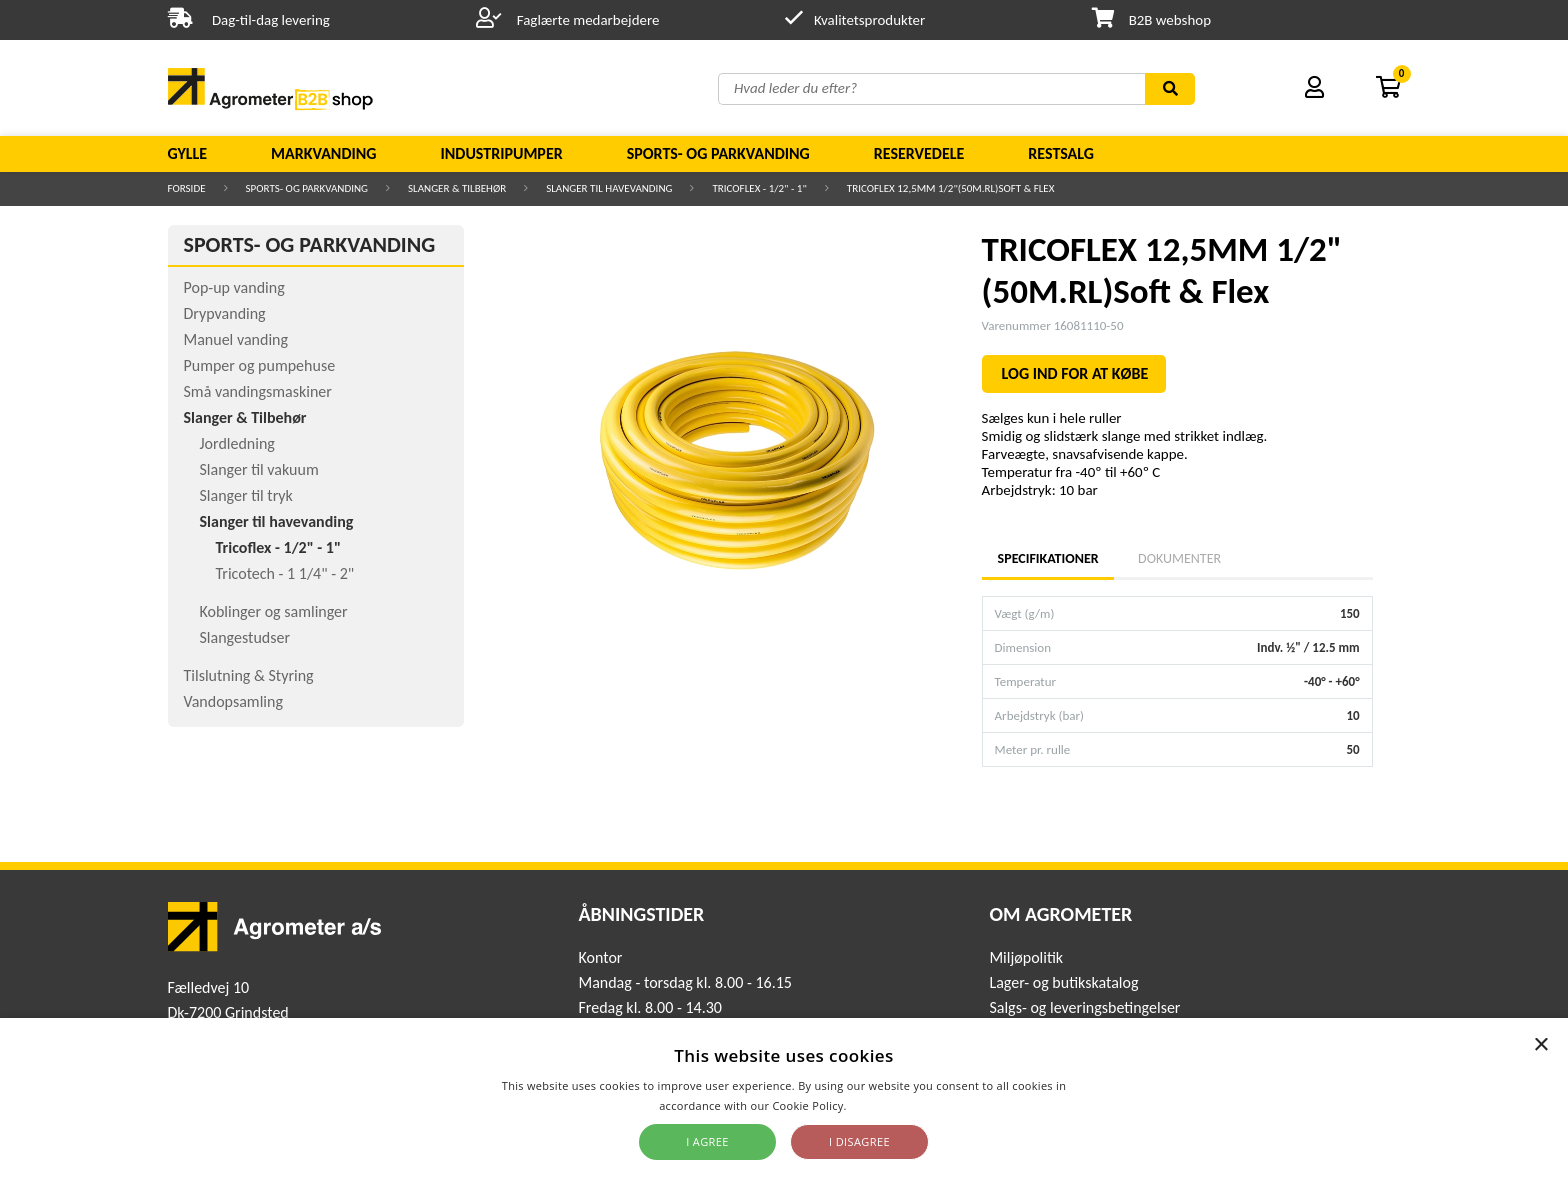 The image size is (1568, 1195). Describe the element at coordinates (1084, 1007) in the screenshot. I see `Salgs- og leveringsbetingelser` at that location.